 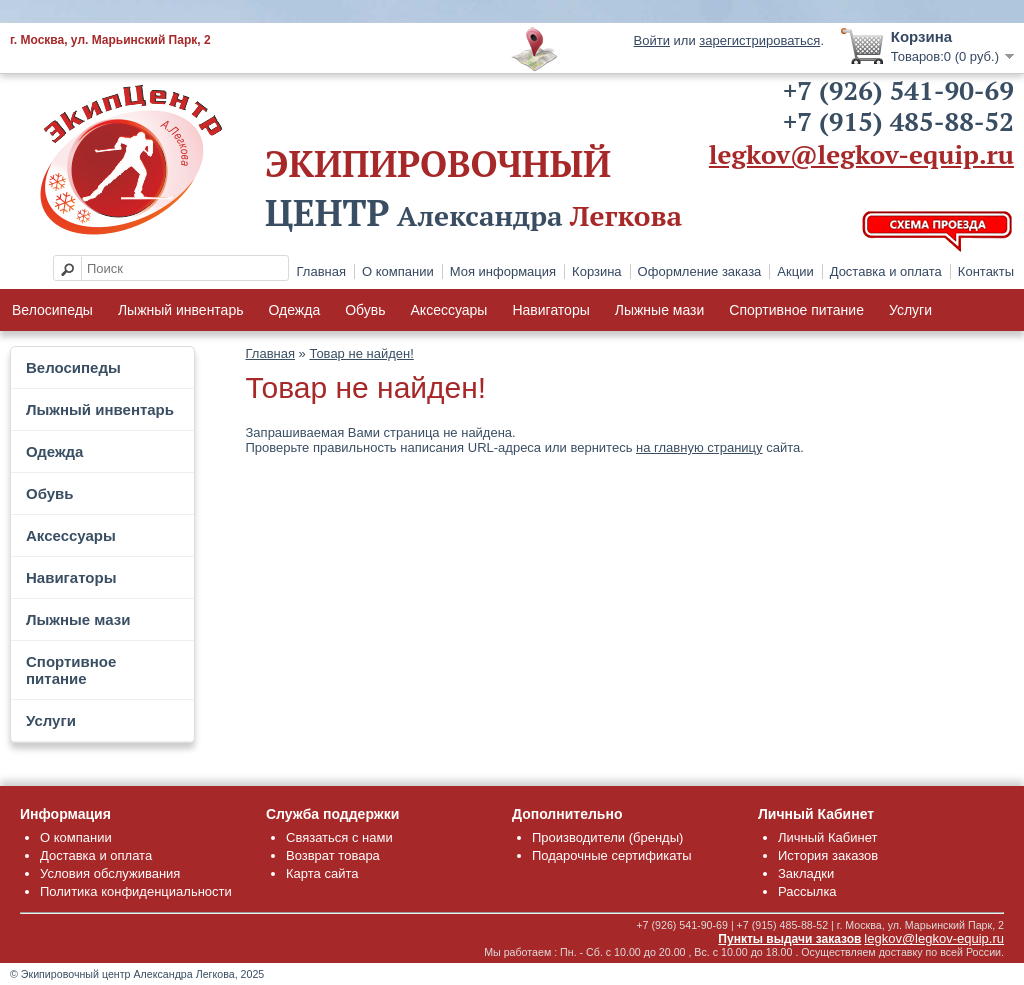 I want to click on Обувь, so click(x=365, y=310).